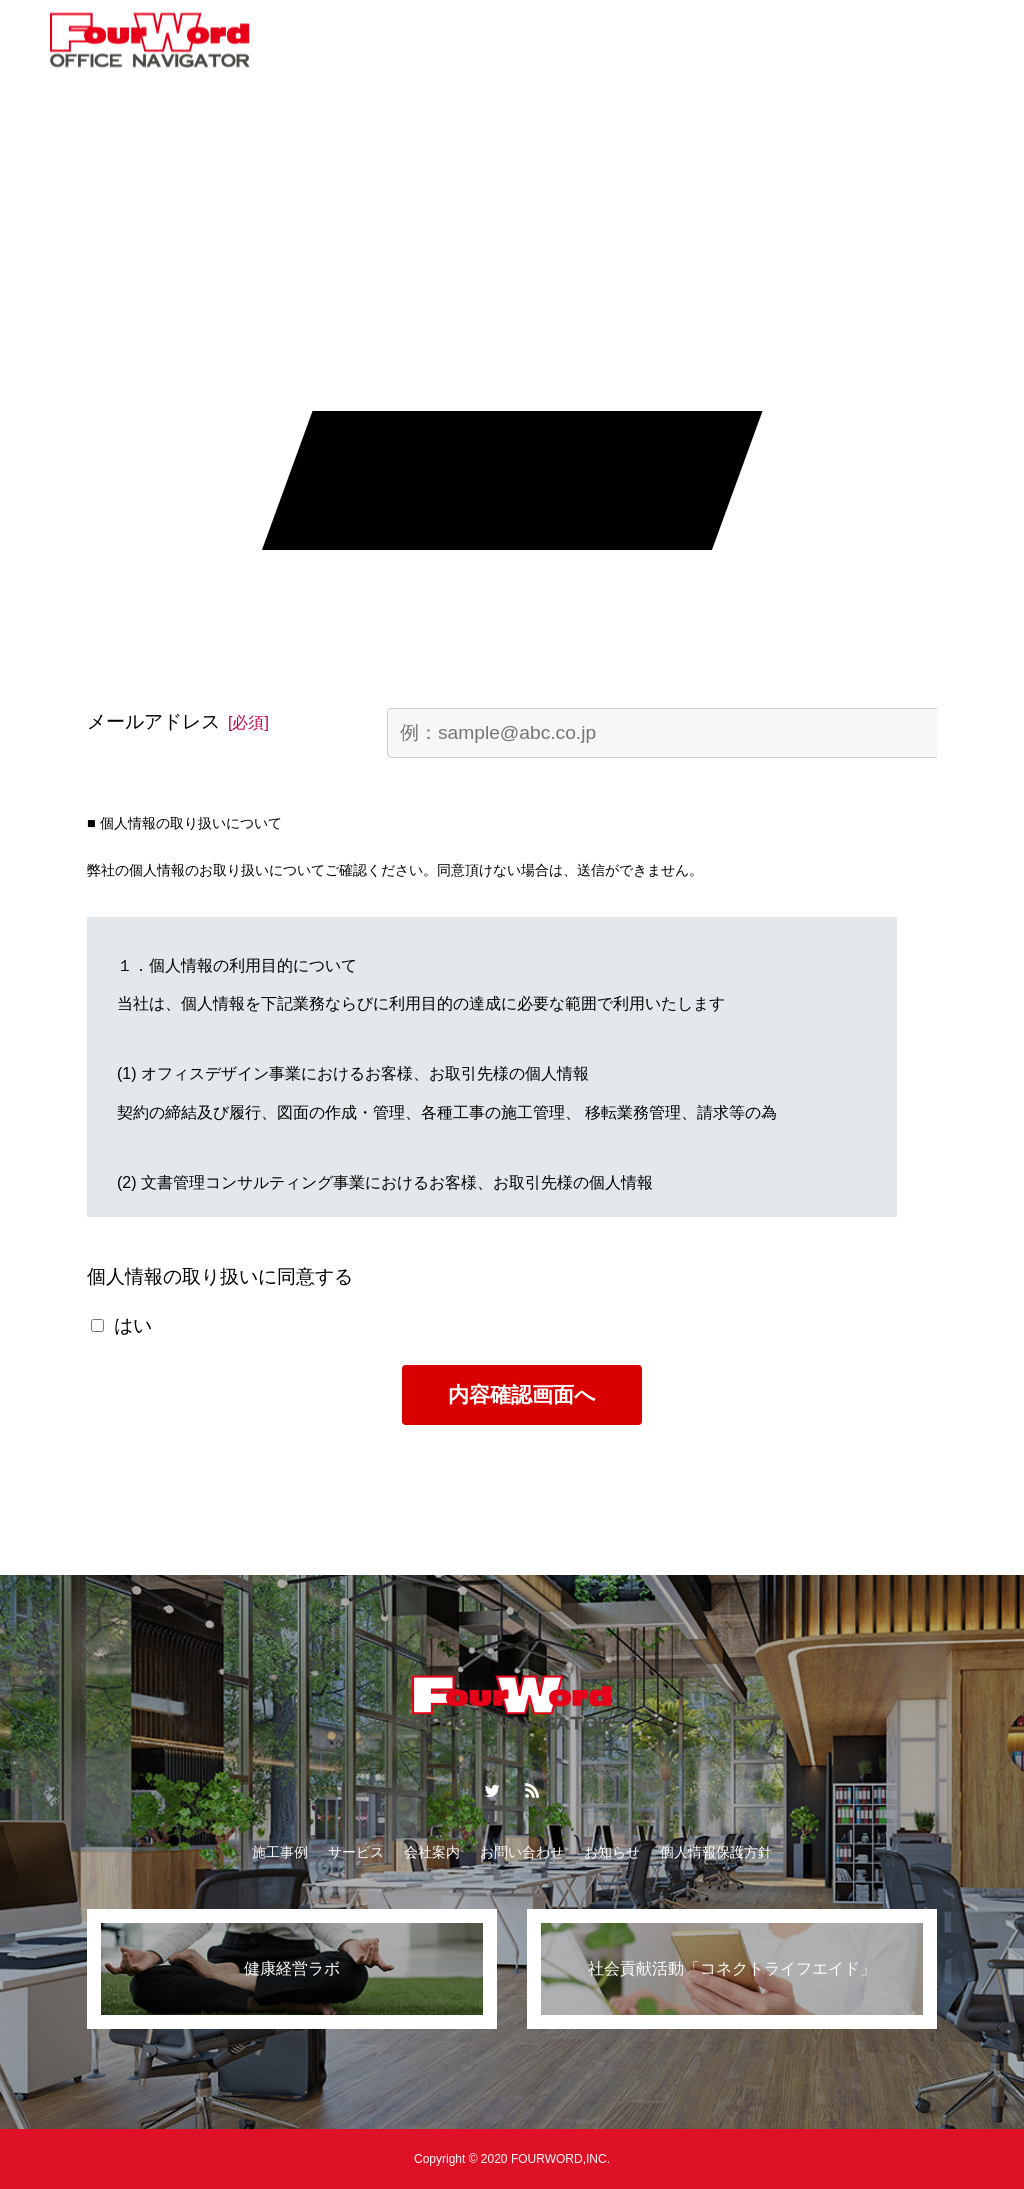 The image size is (1024, 2189). I want to click on サービス, so click(327, 40).